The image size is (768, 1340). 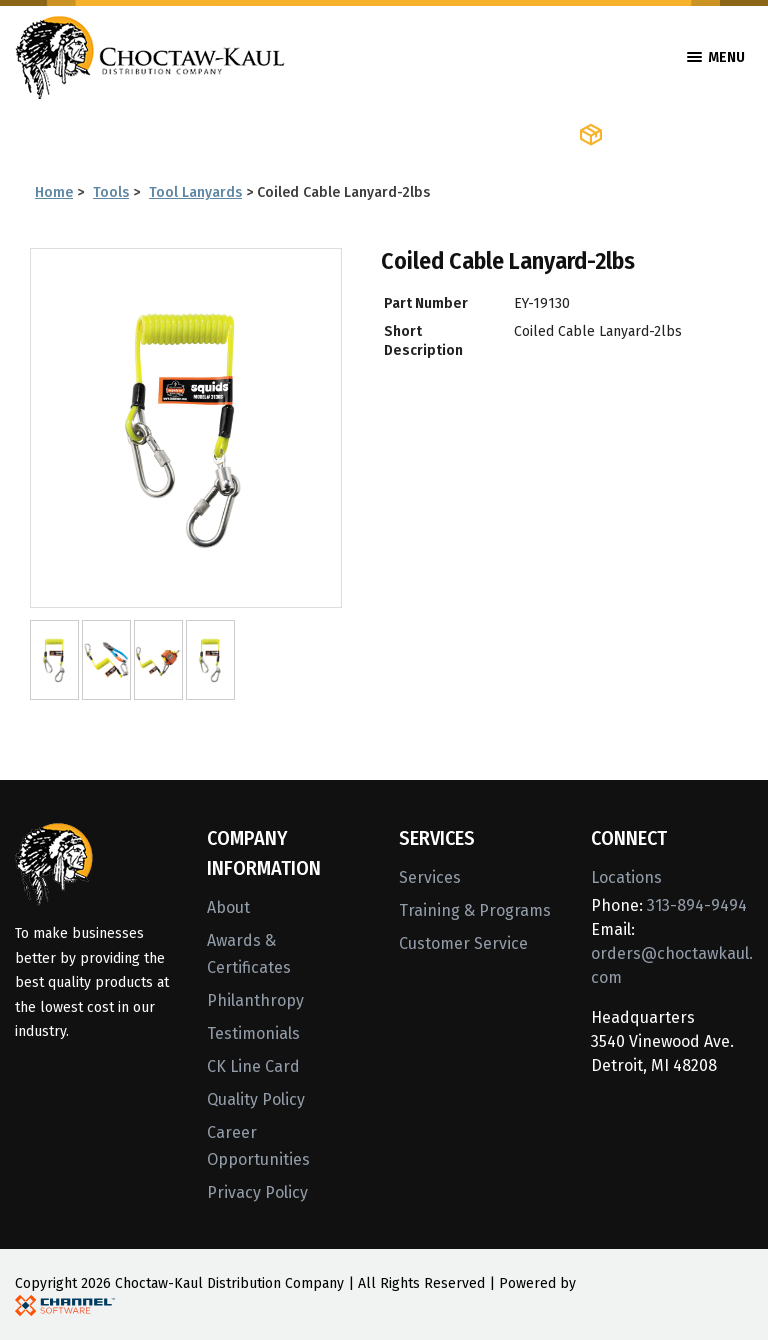 I want to click on Testimonials, so click(x=253, y=1033).